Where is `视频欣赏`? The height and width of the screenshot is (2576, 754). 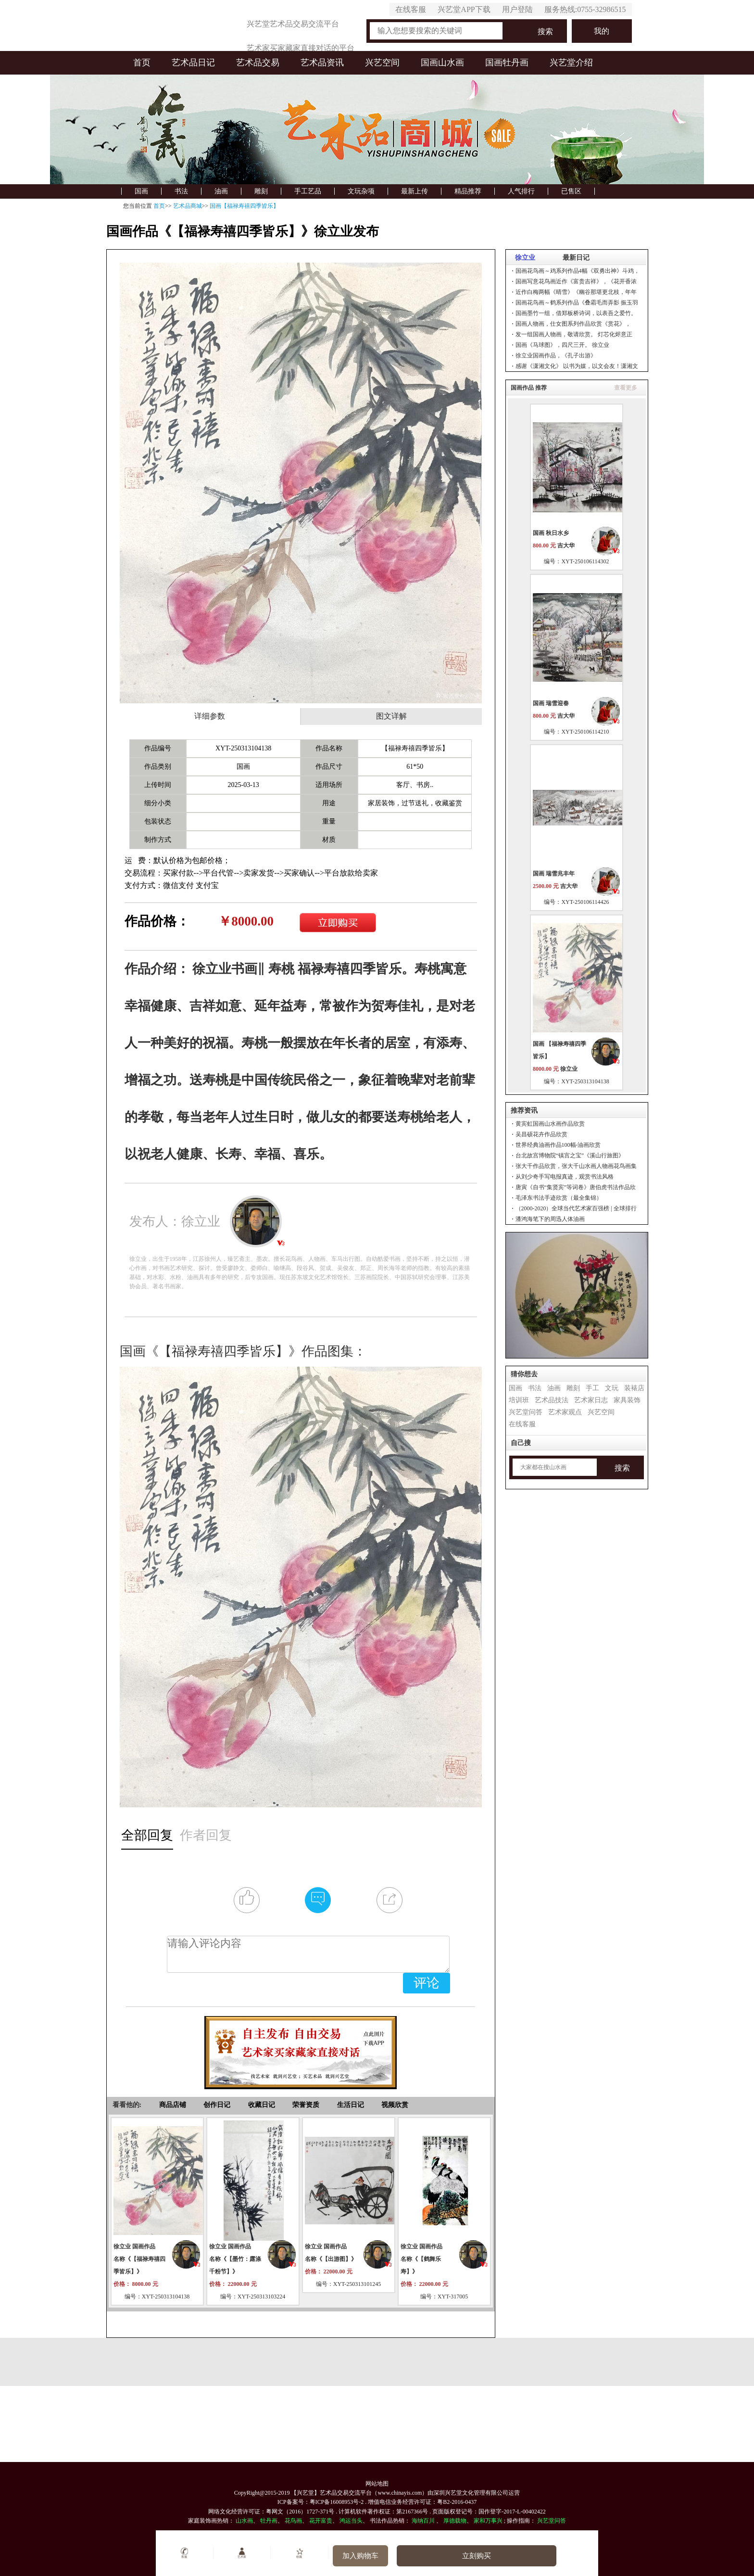
视频欣赏 is located at coordinates (394, 2104).